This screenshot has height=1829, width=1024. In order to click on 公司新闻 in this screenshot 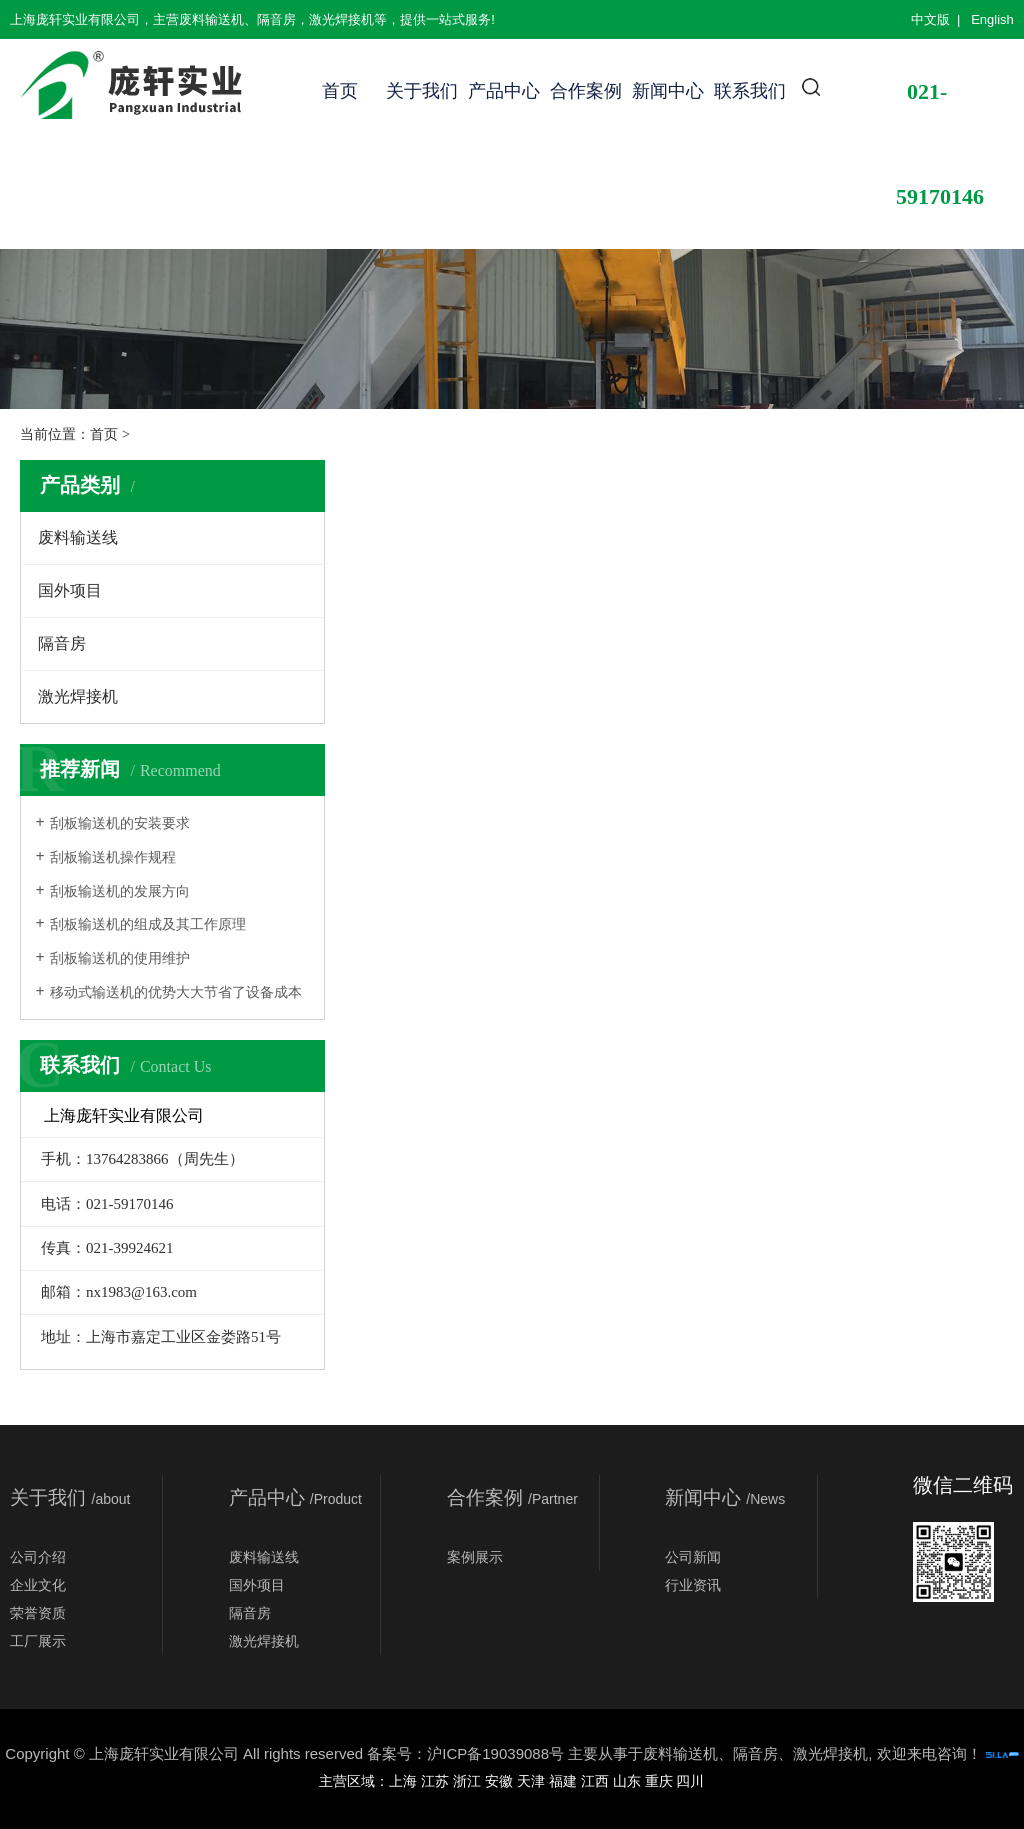, I will do `click(693, 1557)`.